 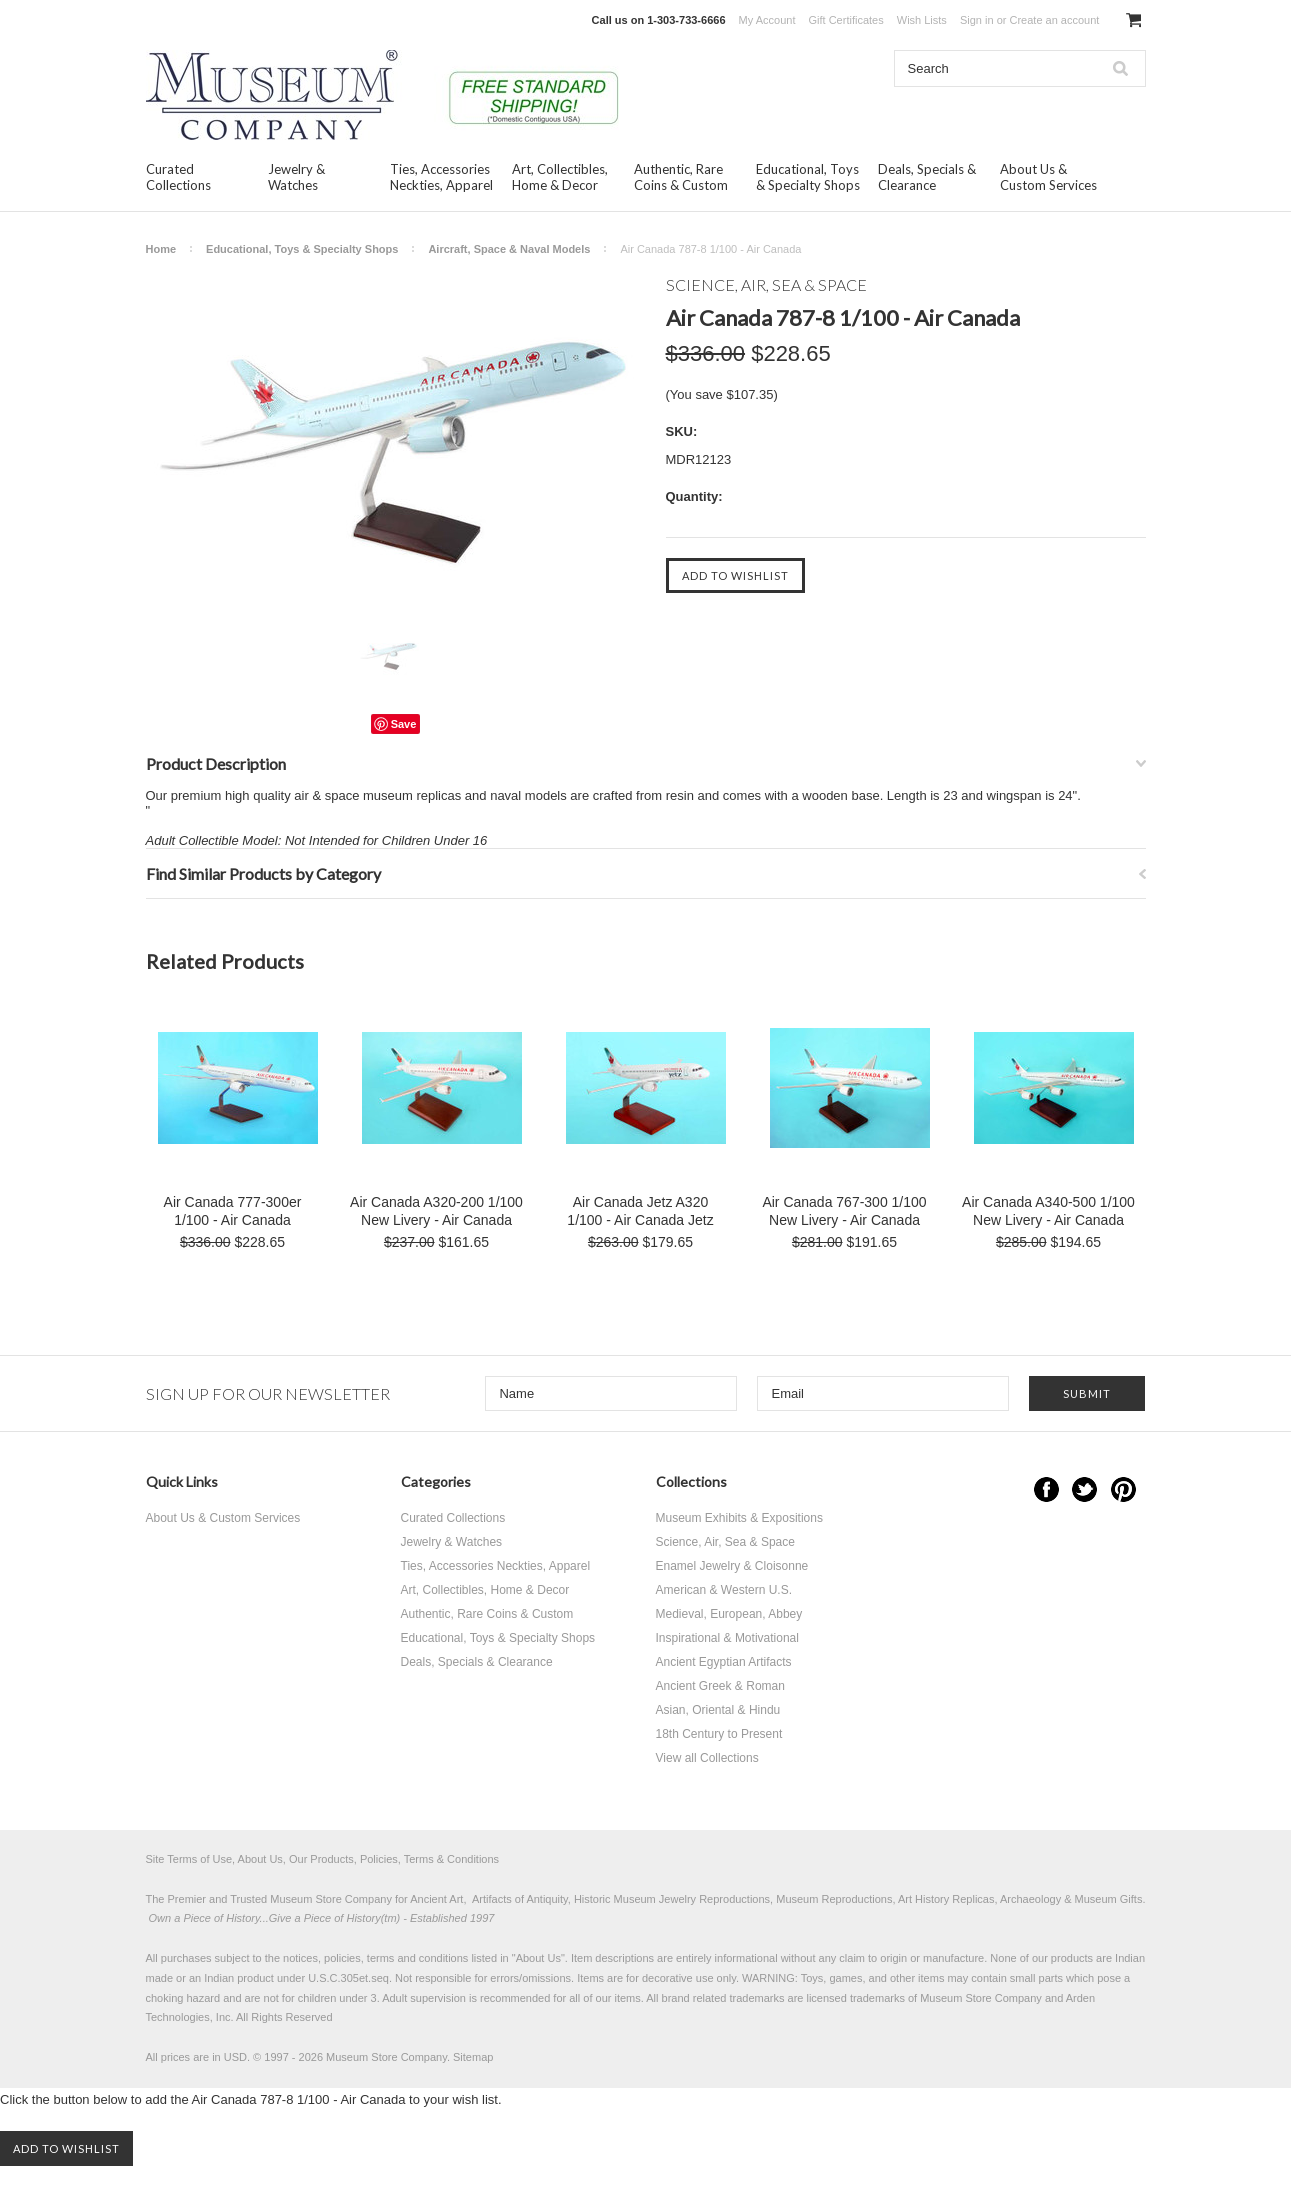 I want to click on Inspirational & Motivational, so click(x=727, y=1638).